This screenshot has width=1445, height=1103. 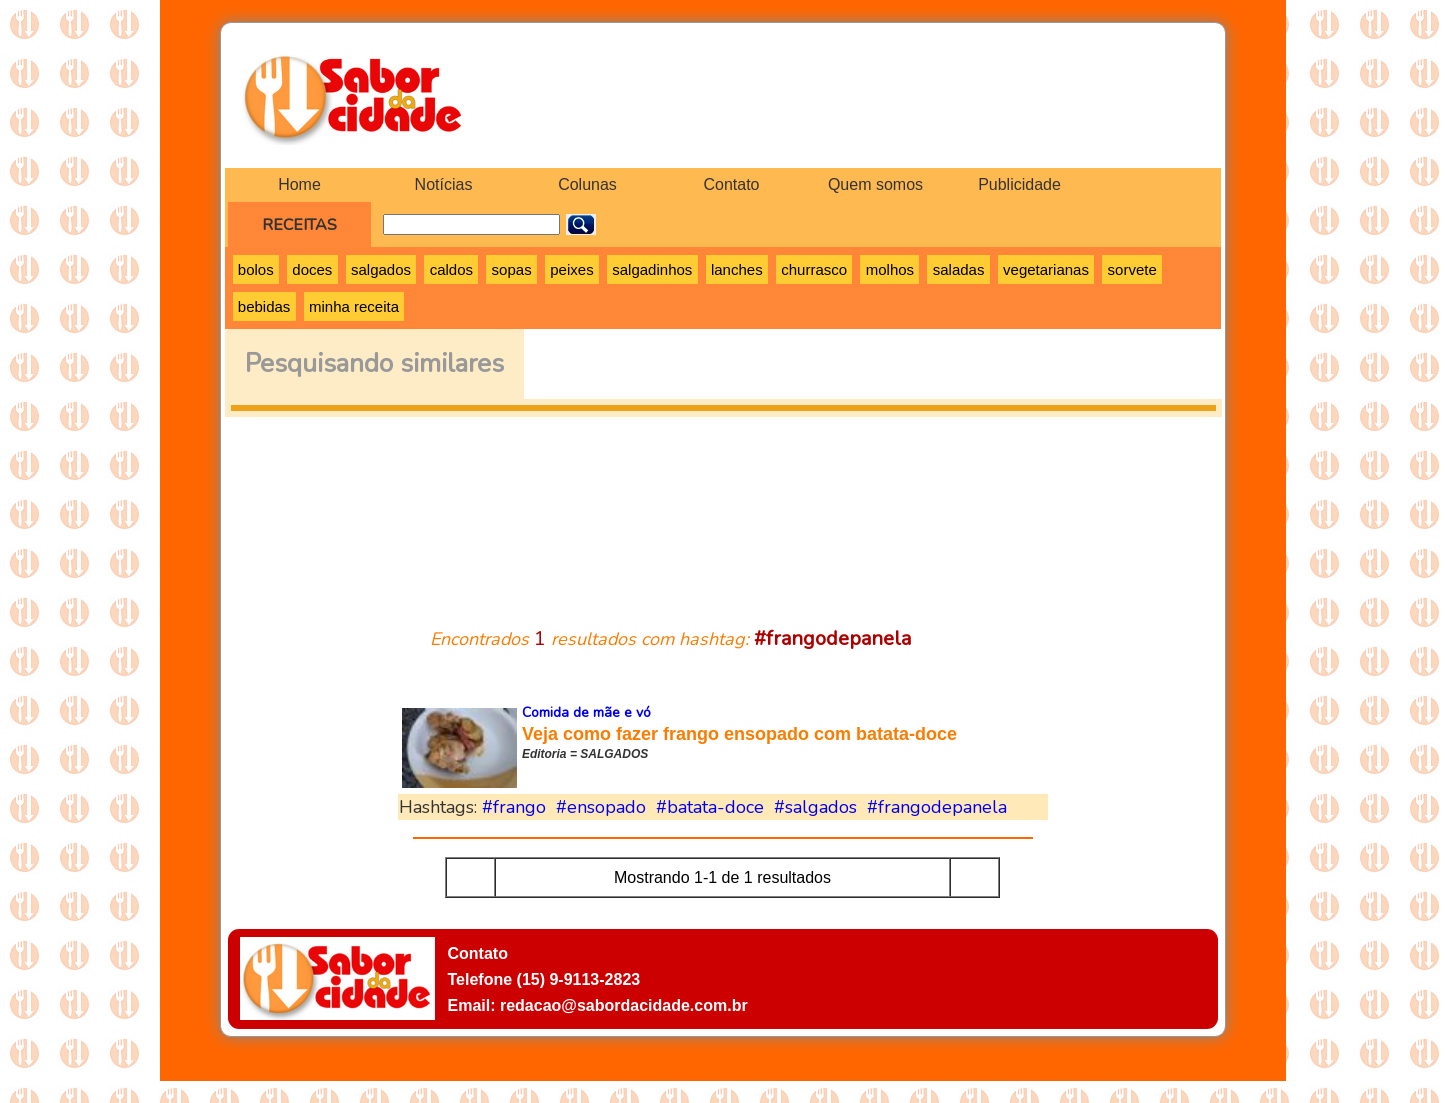 I want to click on salgadinhos, so click(x=652, y=269).